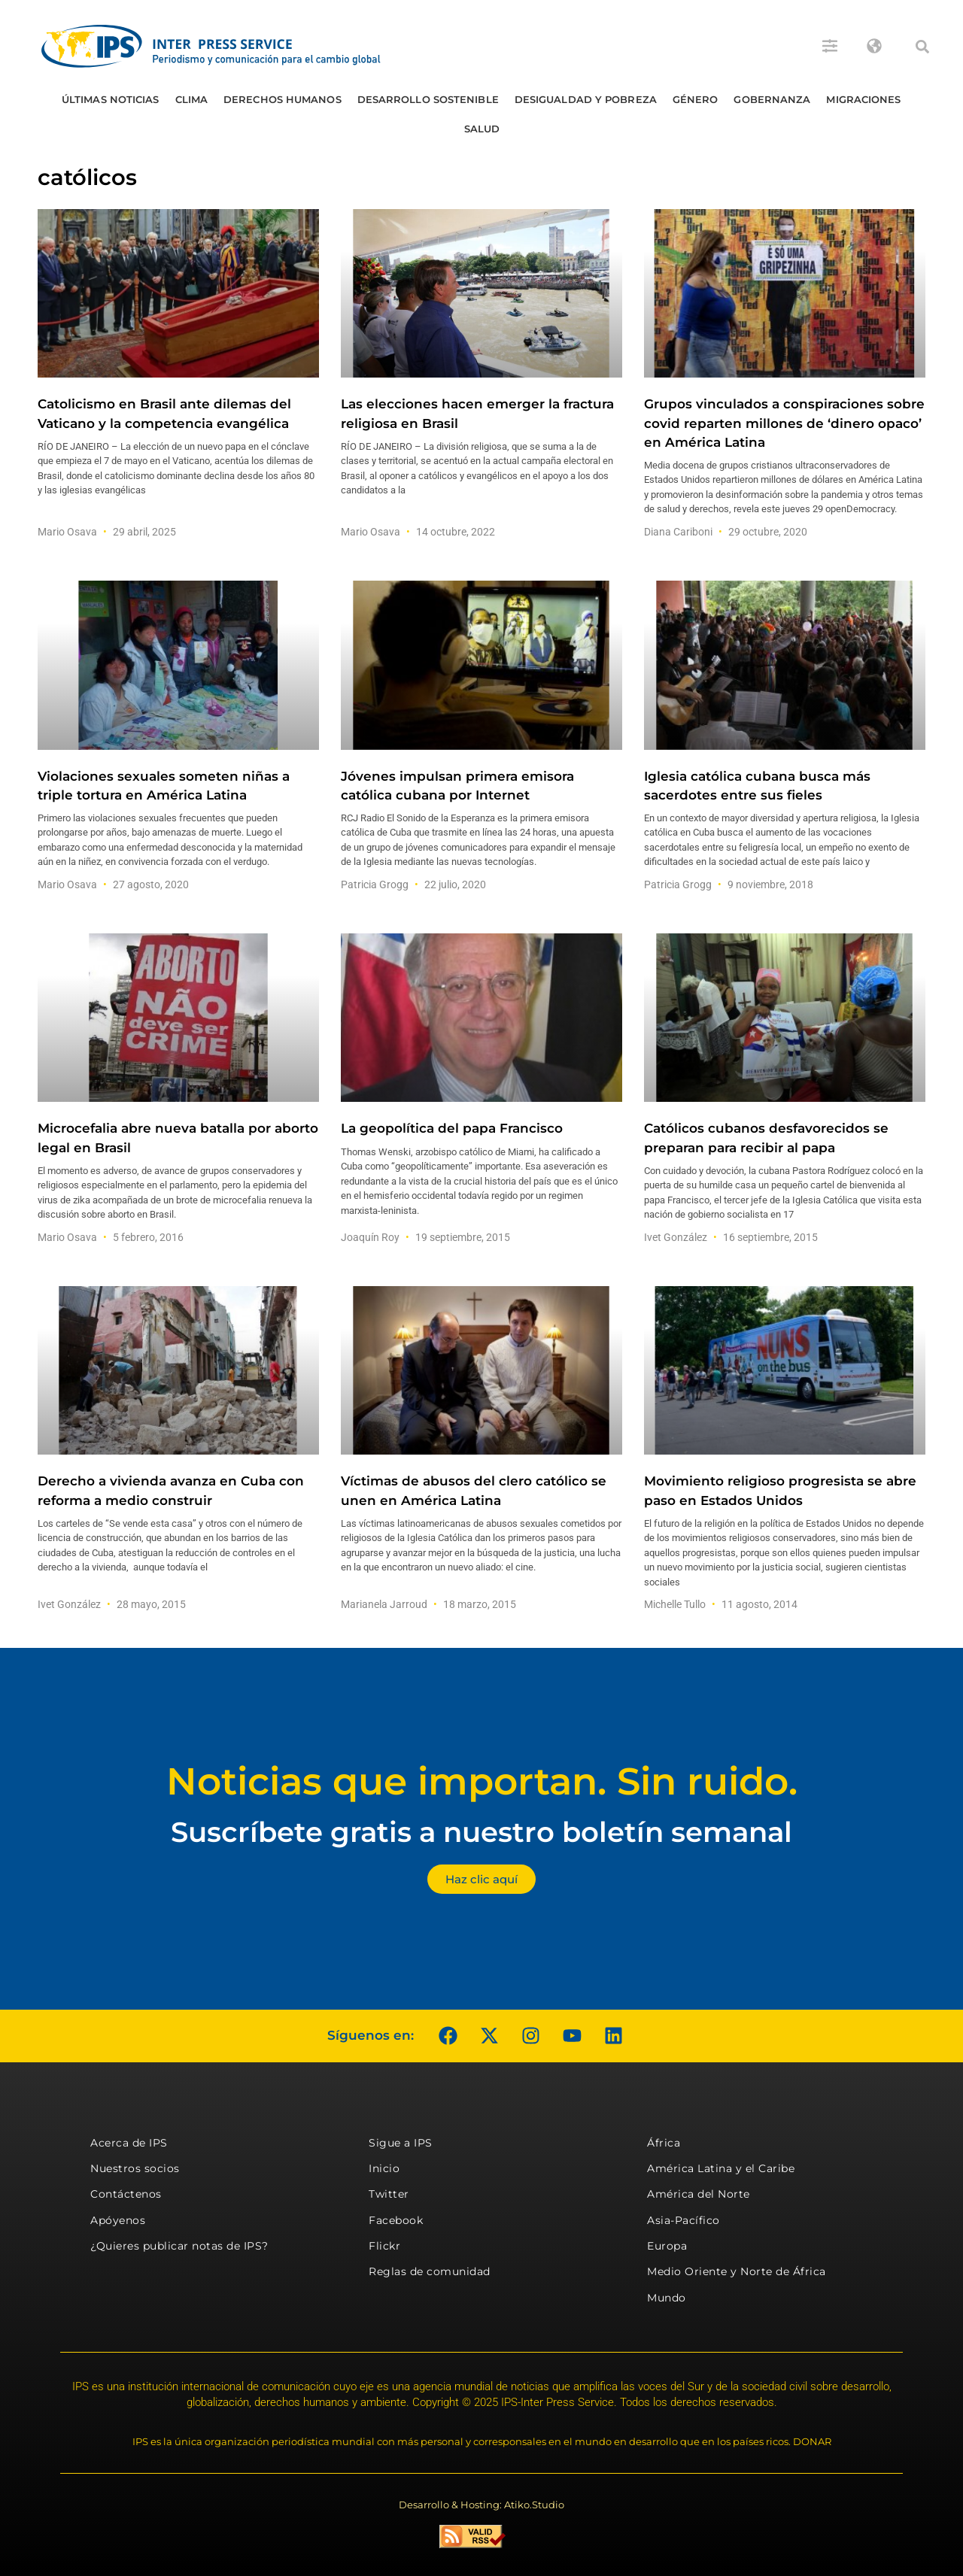 The image size is (963, 2576). Describe the element at coordinates (667, 2246) in the screenshot. I see `Europa` at that location.